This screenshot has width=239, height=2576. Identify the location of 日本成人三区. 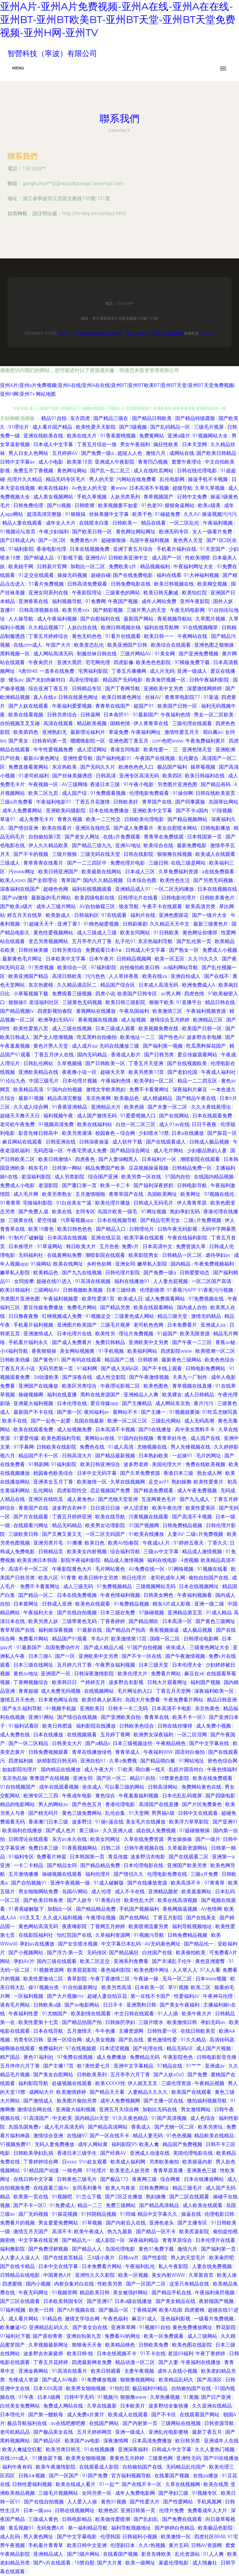
(140, 872).